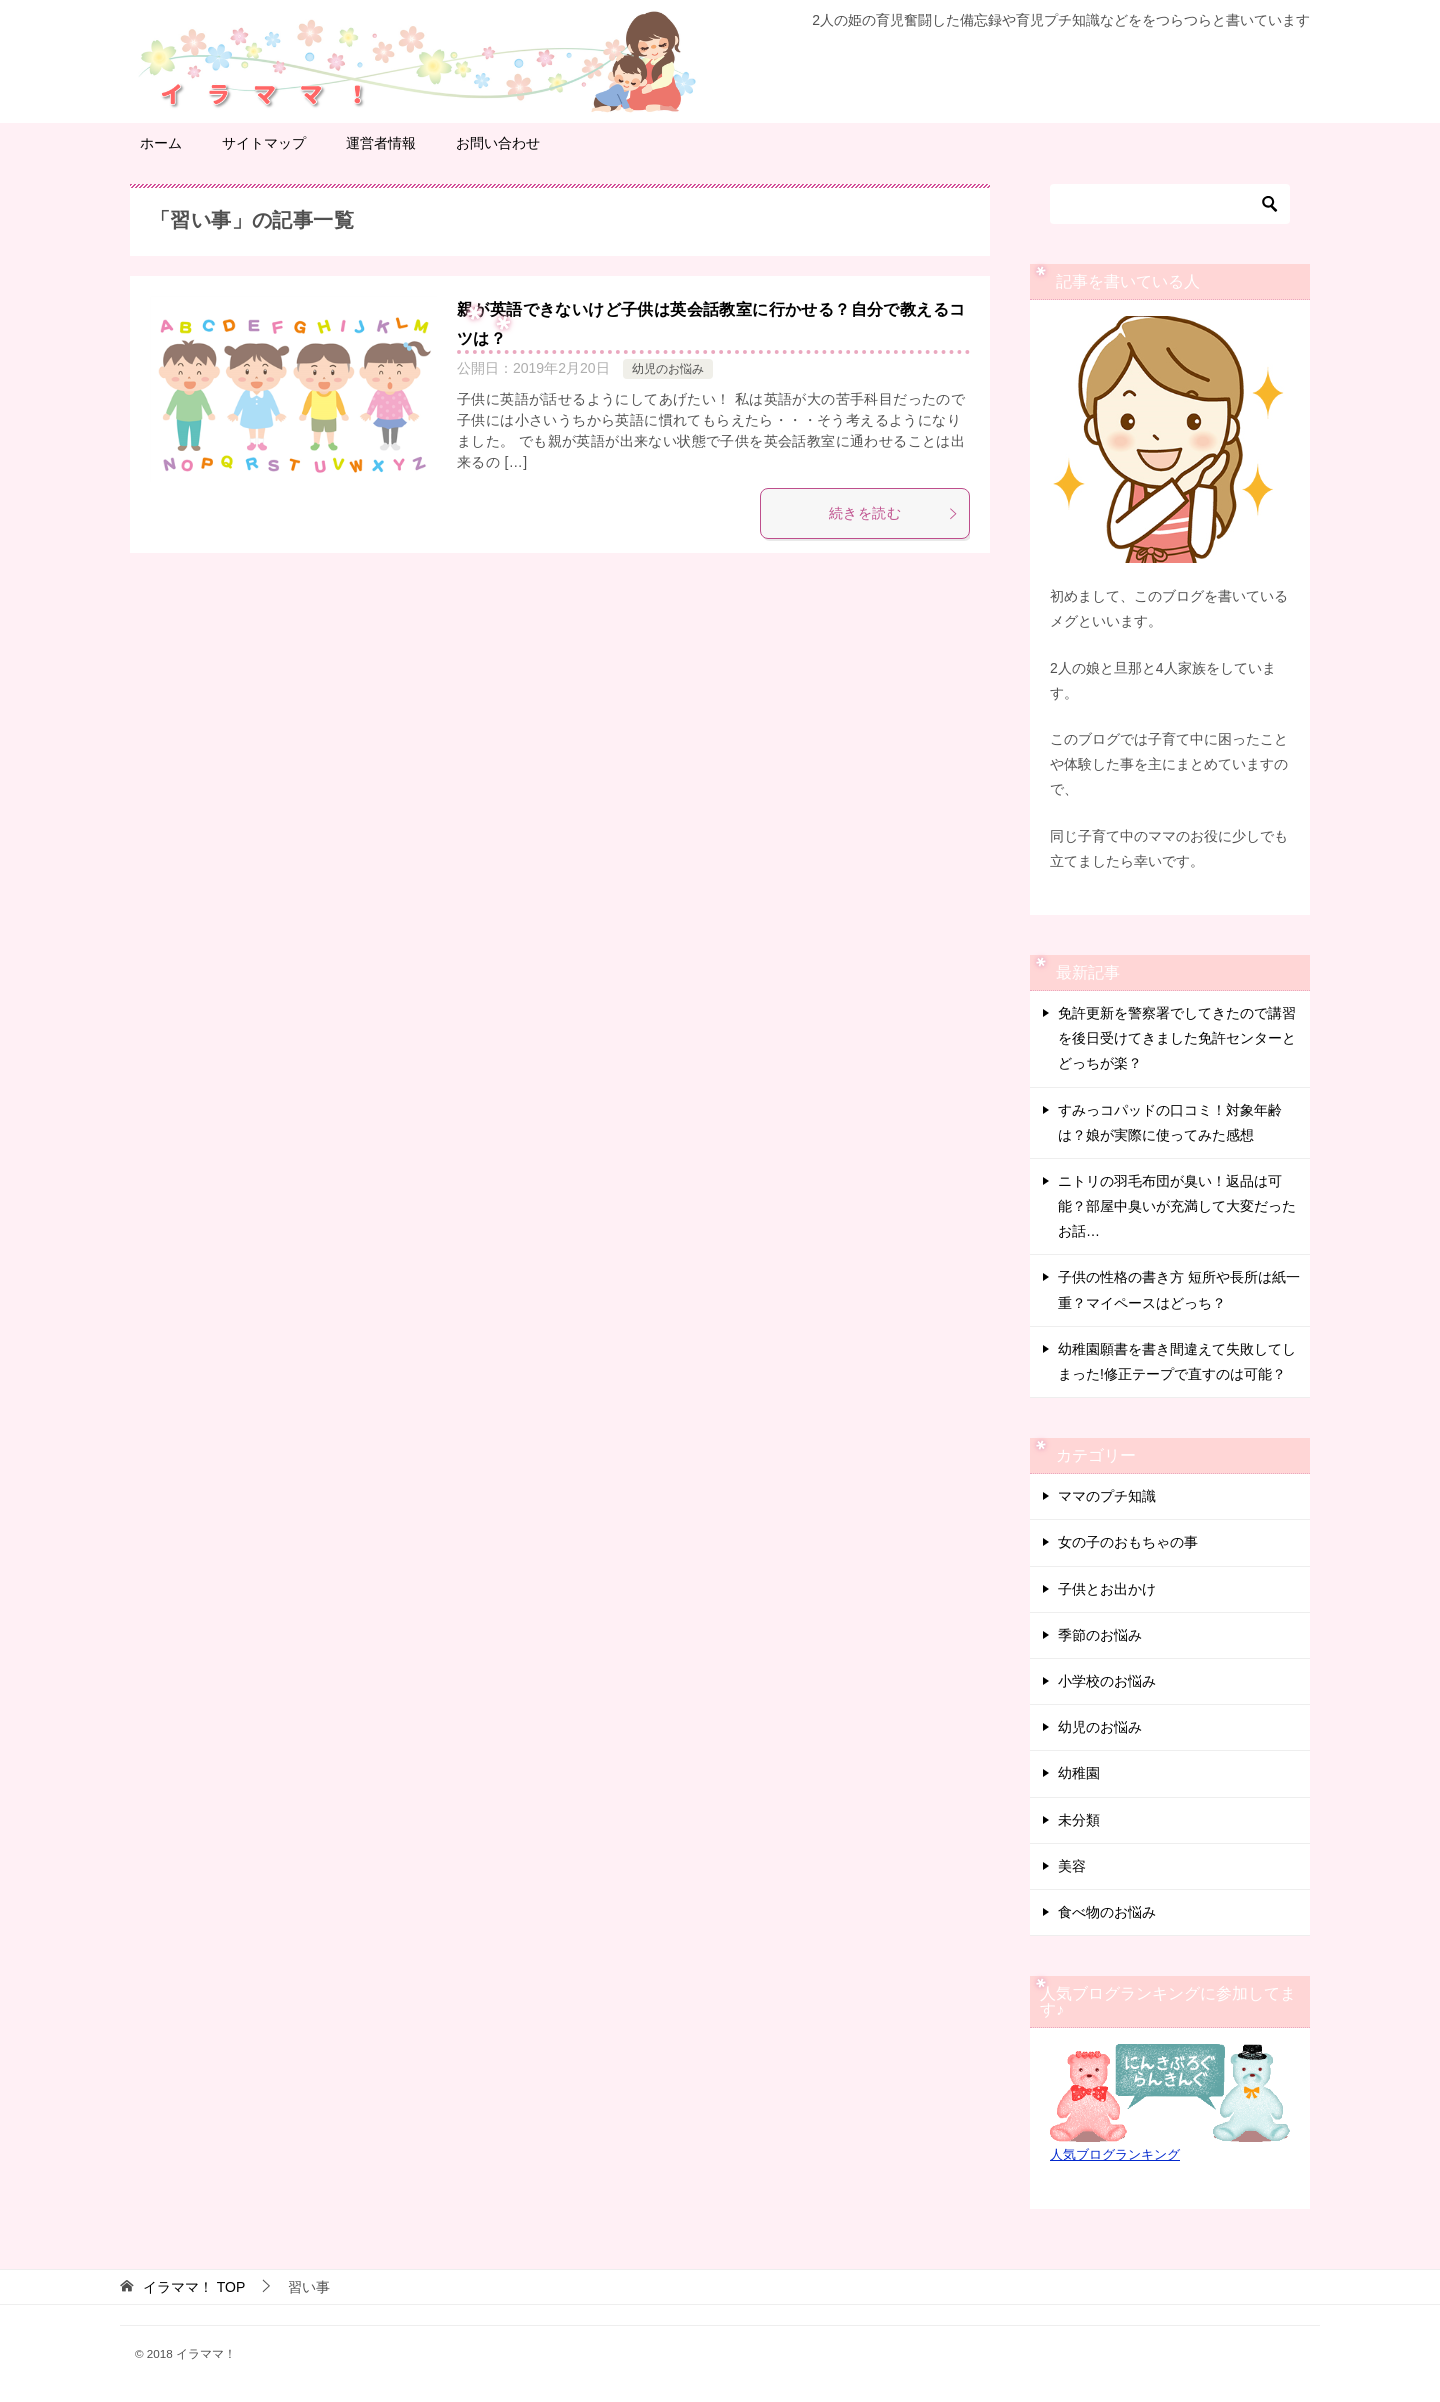  What do you see at coordinates (194, 2287) in the screenshot?
I see `TOP` at bounding box center [194, 2287].